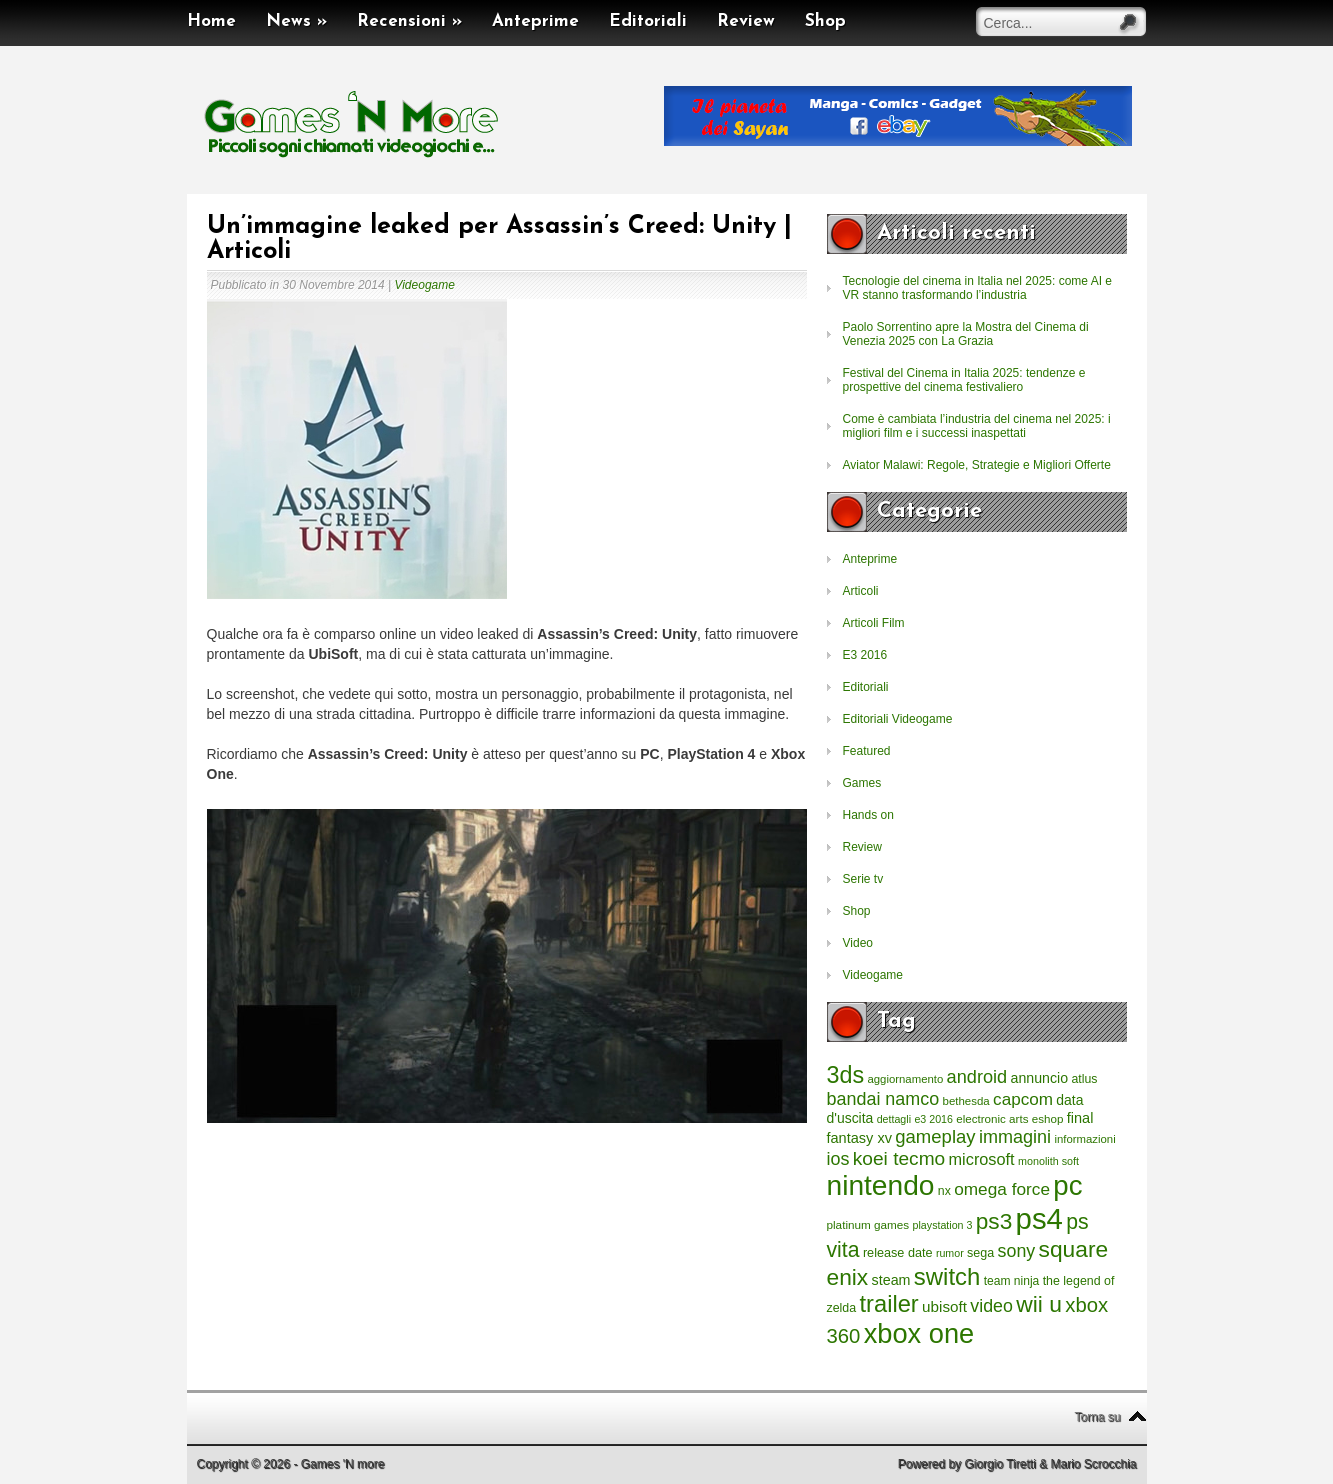  Describe the element at coordinates (1023, 1099) in the screenshot. I see `capcom [capcom (625 elementi)]` at that location.